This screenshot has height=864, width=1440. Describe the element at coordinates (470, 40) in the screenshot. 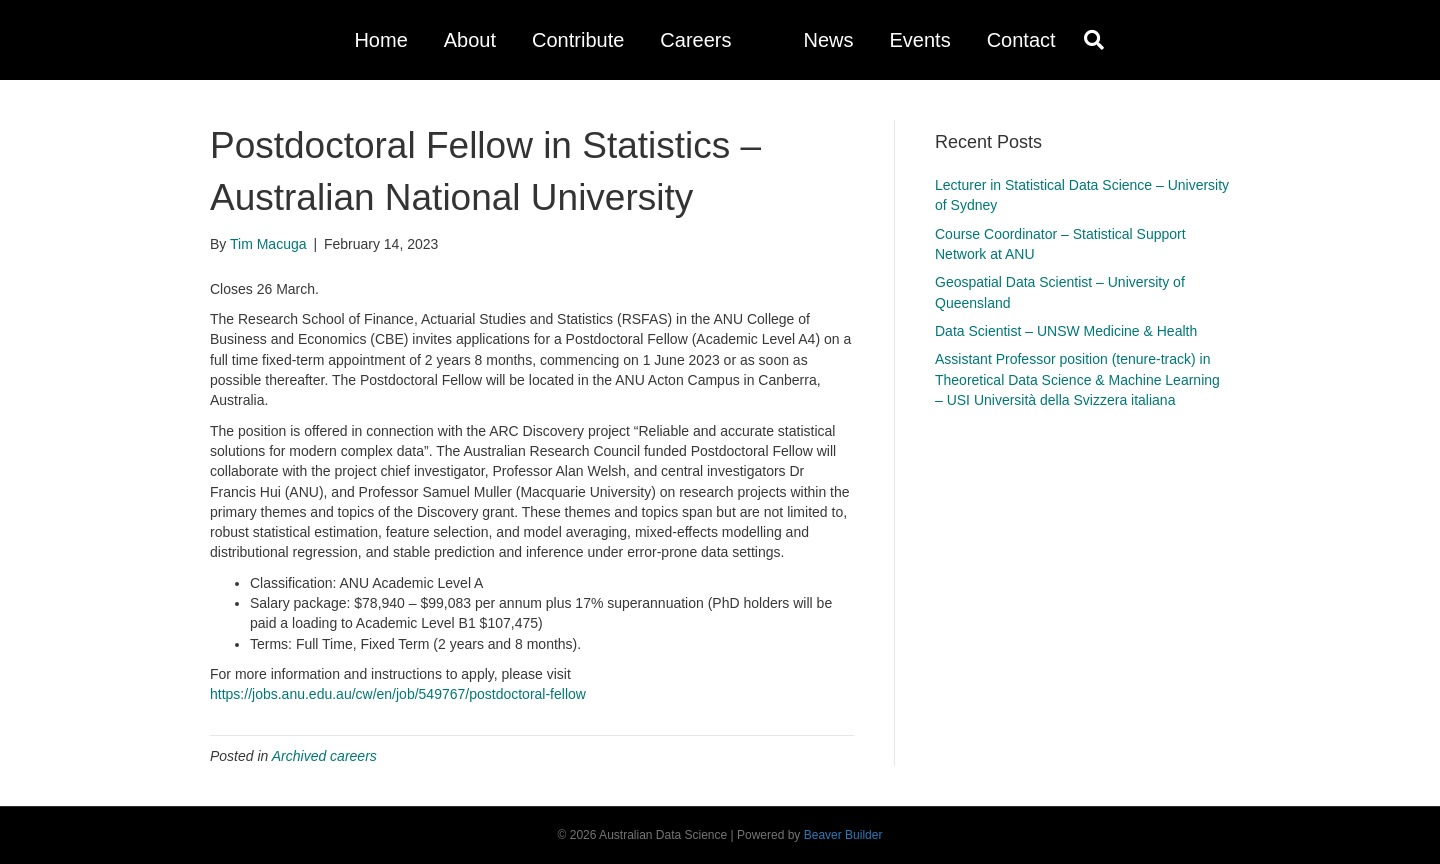

I see `About` at that location.